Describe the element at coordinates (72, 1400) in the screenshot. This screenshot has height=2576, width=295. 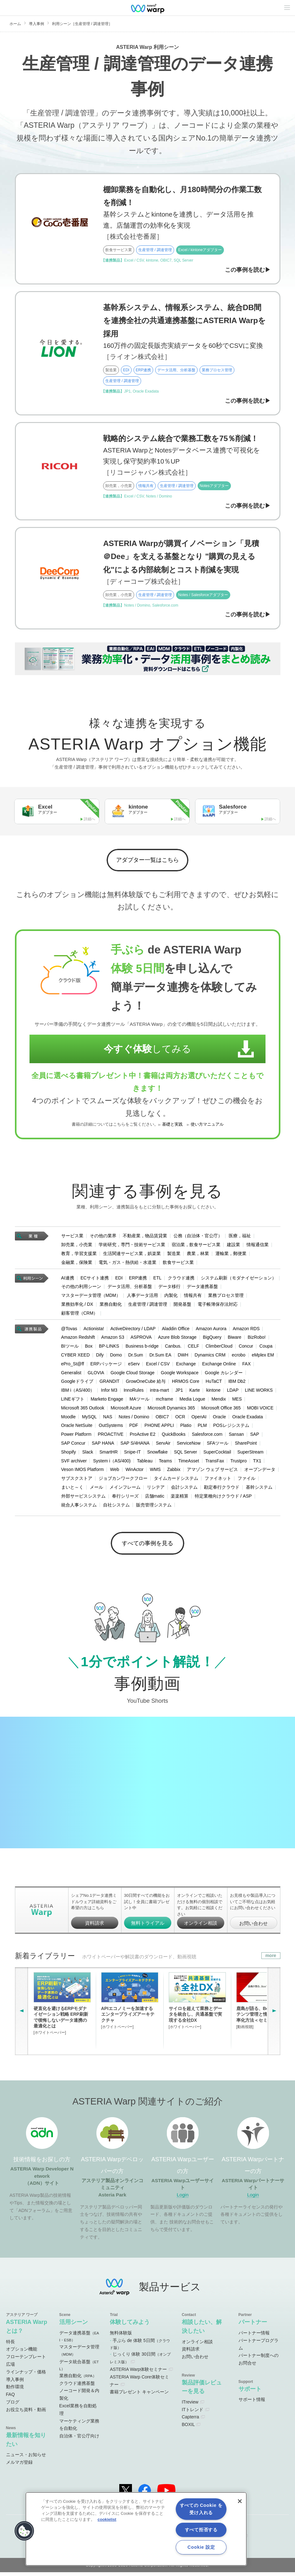
I see `LINEギフト` at that location.